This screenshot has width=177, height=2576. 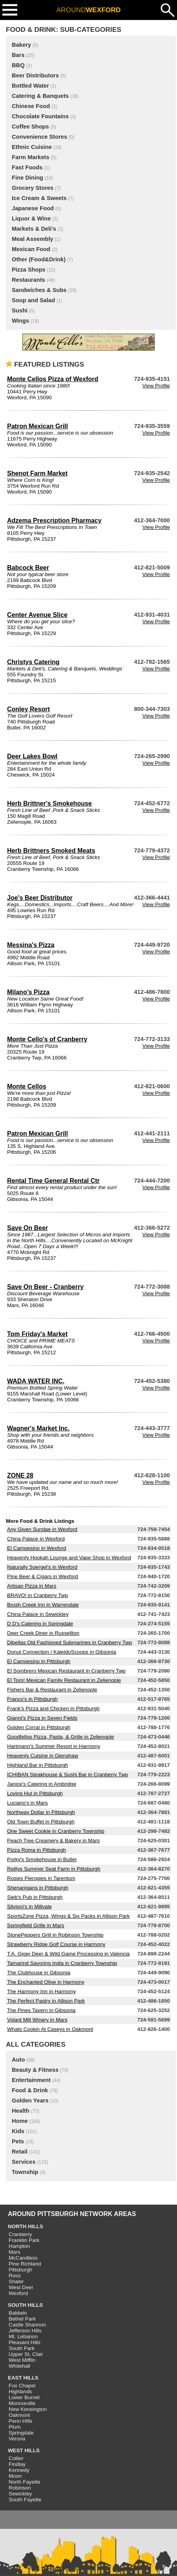 I want to click on Conley Resort, so click(x=28, y=709).